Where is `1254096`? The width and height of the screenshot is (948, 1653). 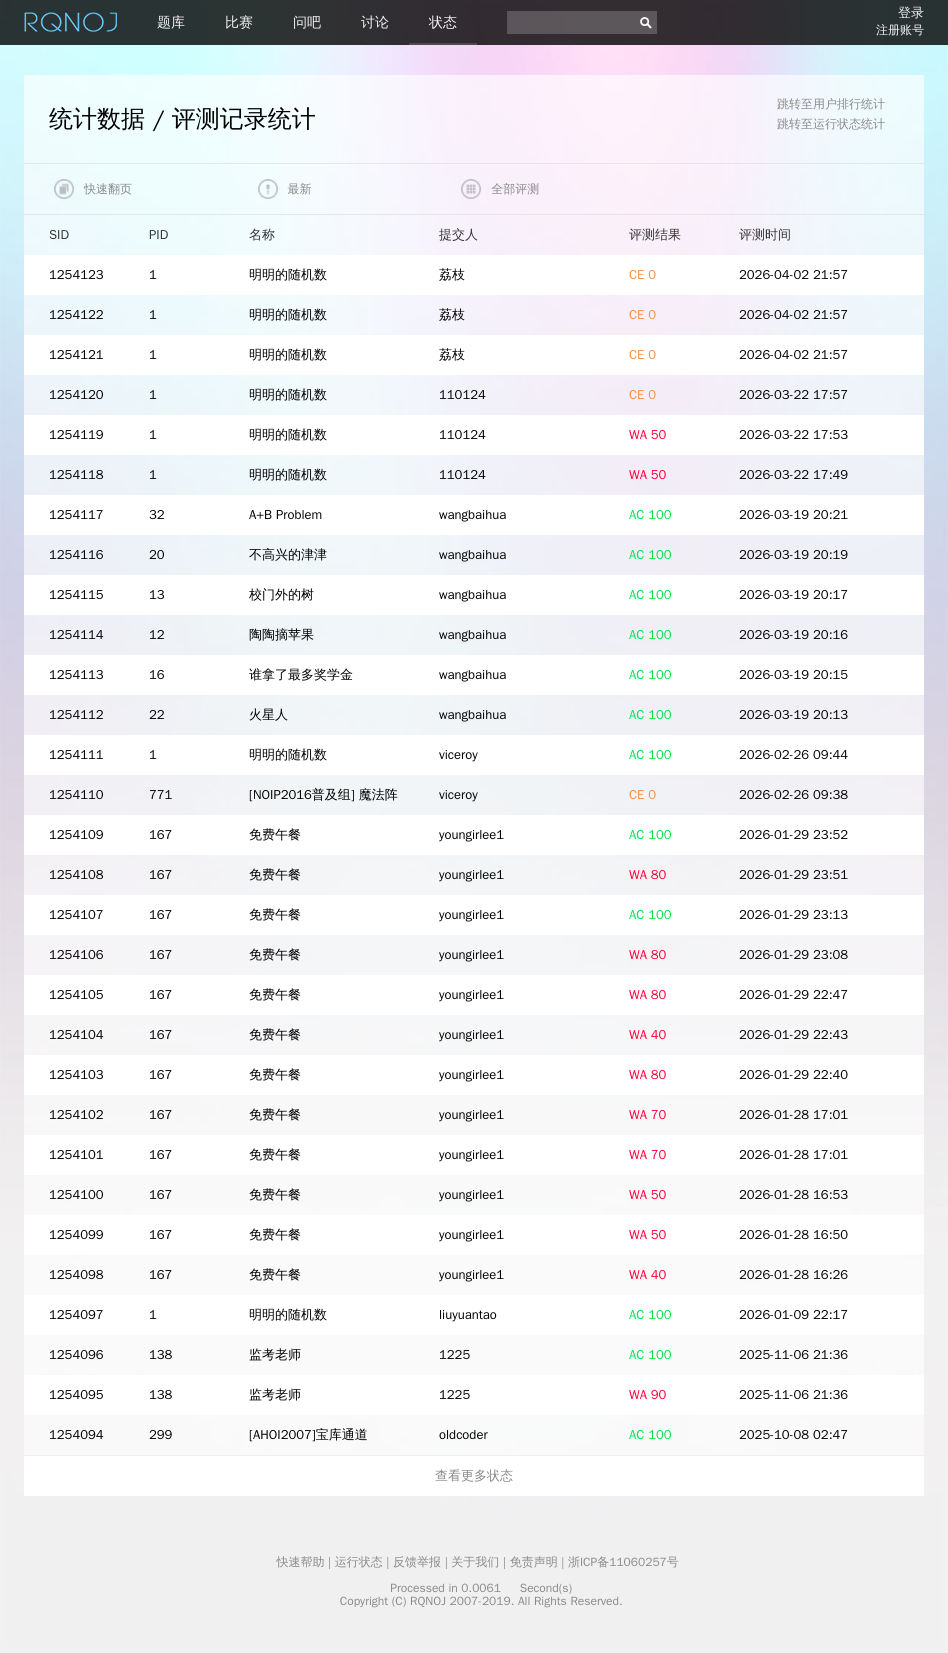 1254096 is located at coordinates (76, 1354).